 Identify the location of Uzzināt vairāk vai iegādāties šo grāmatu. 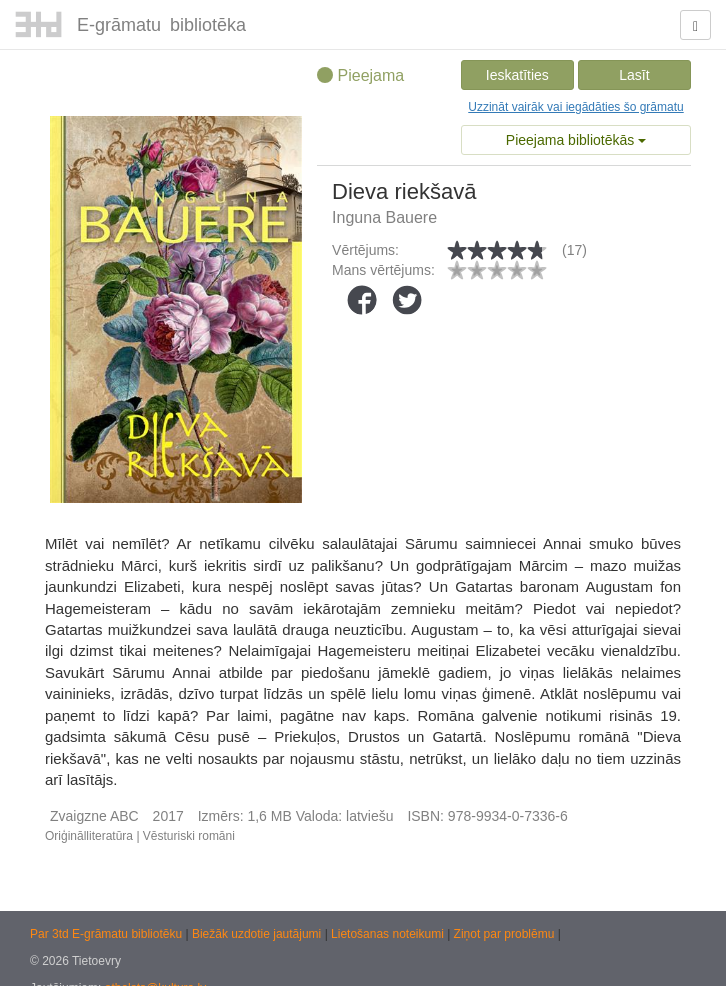
(575, 107).